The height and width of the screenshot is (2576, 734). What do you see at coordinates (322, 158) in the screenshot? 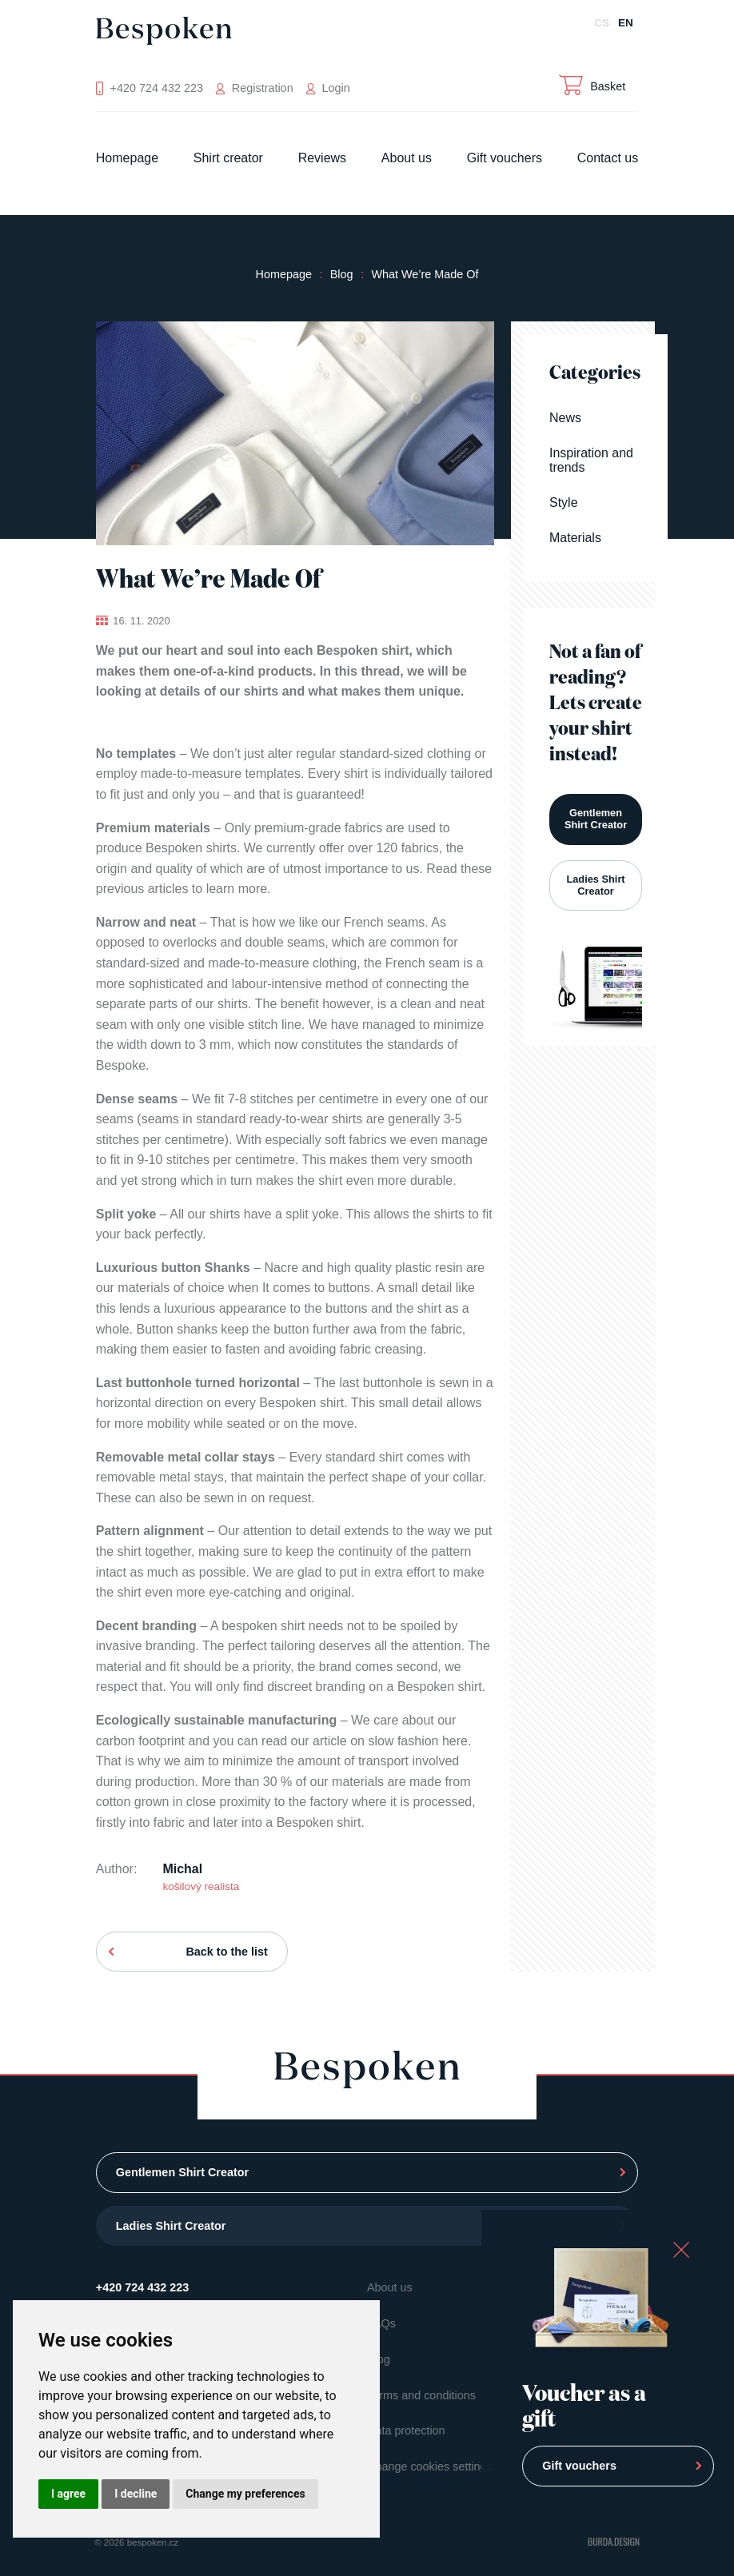
I see `Reviews` at bounding box center [322, 158].